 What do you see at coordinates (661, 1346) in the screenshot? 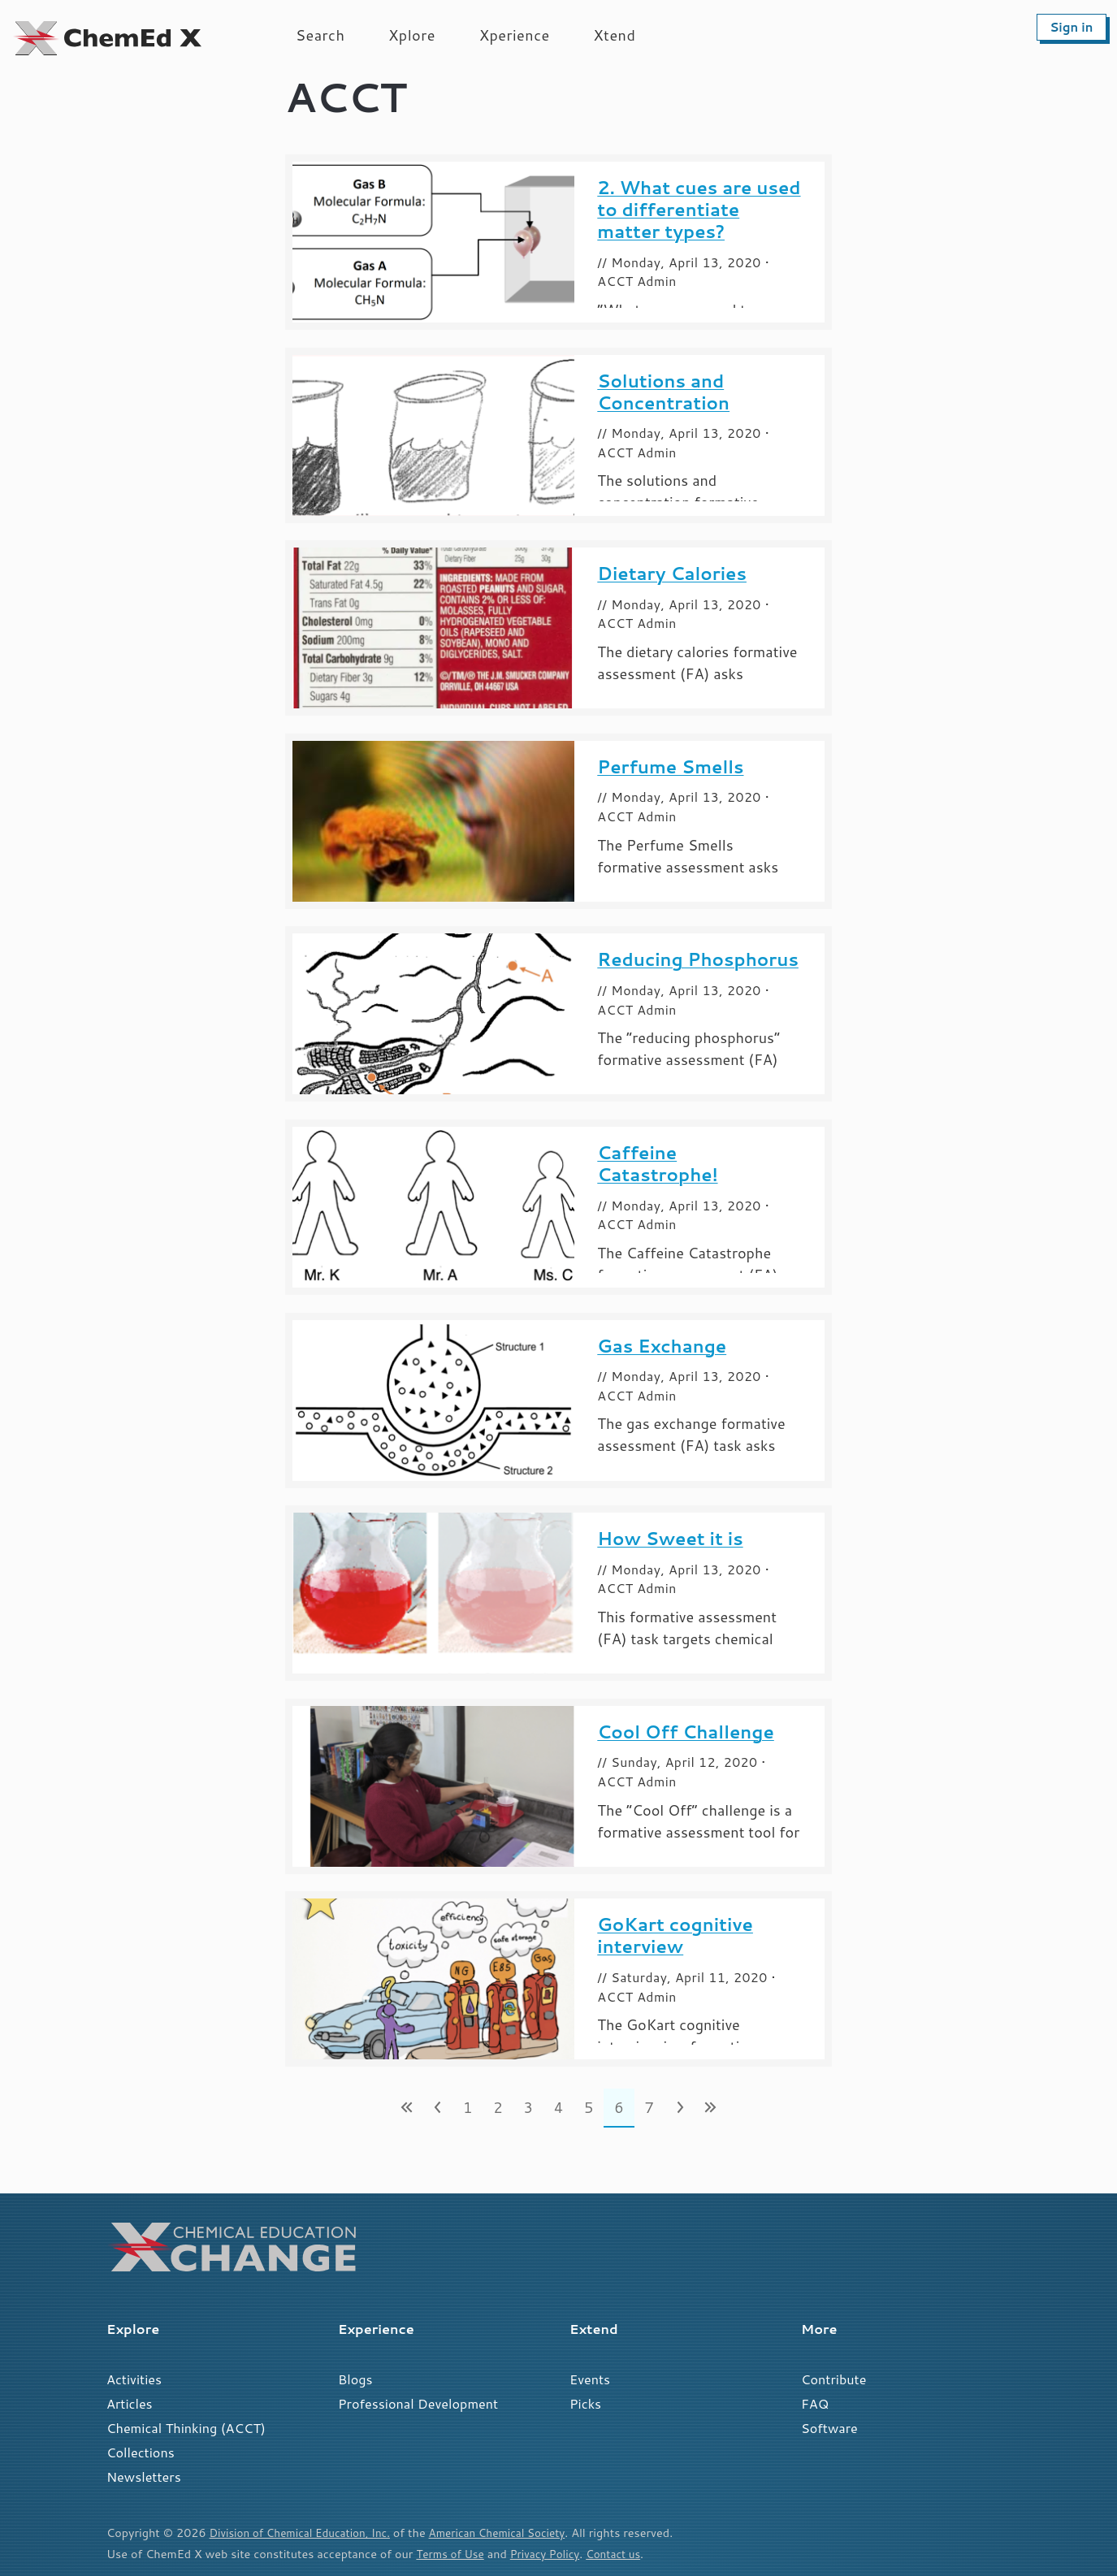
I see `Gas Exchange` at bounding box center [661, 1346].